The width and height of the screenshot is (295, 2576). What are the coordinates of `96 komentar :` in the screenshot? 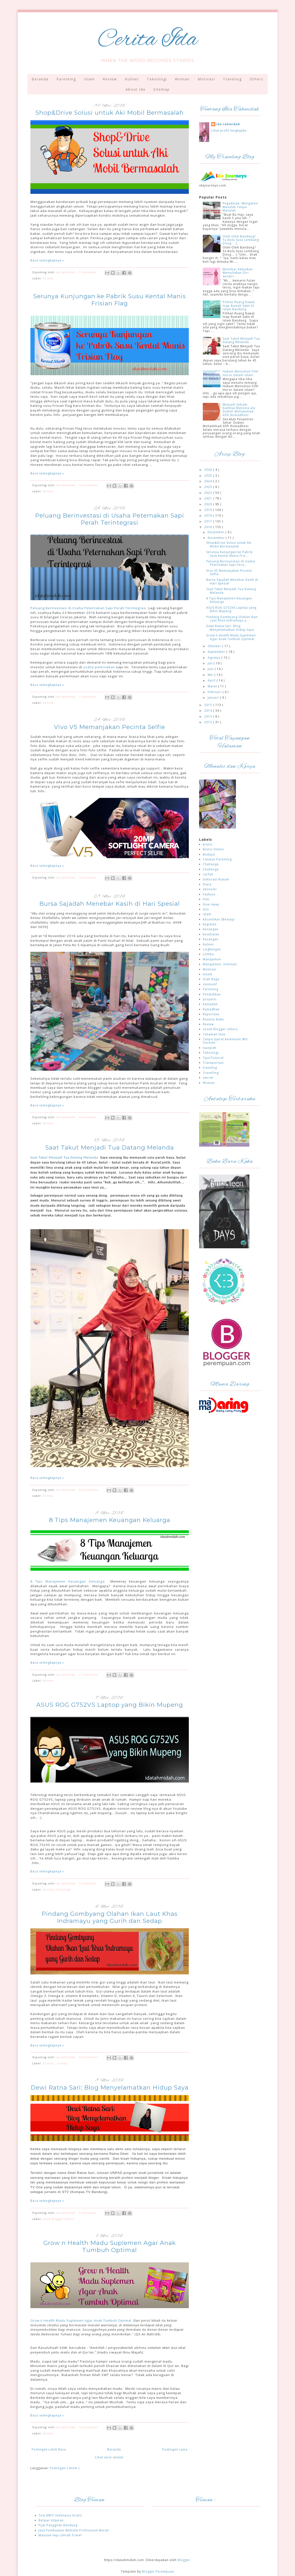 It's located at (90, 1490).